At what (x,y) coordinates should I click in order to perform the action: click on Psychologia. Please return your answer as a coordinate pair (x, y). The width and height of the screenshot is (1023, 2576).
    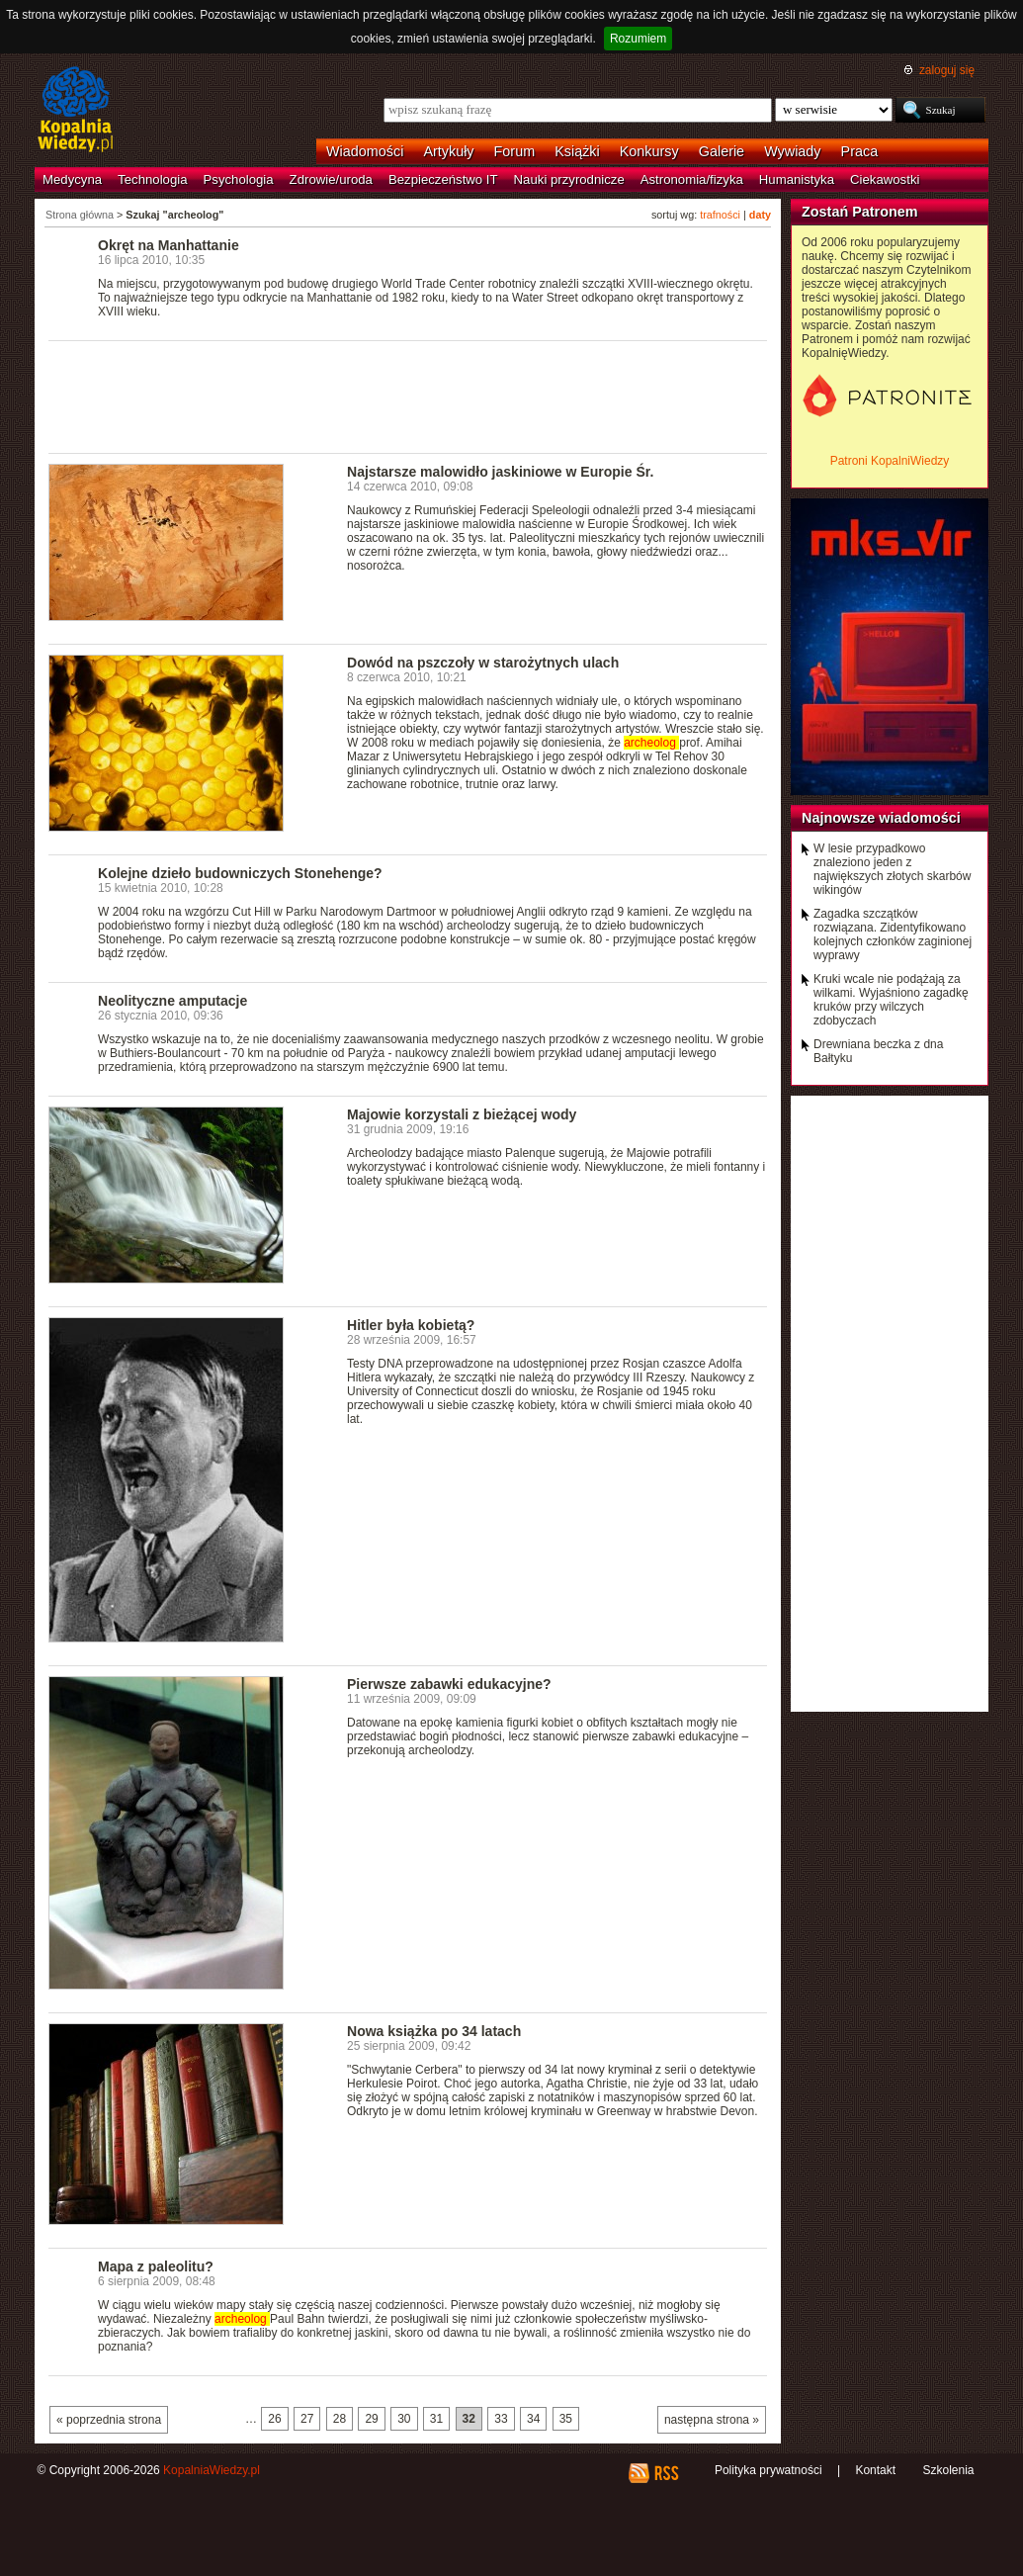
    Looking at the image, I should click on (239, 179).